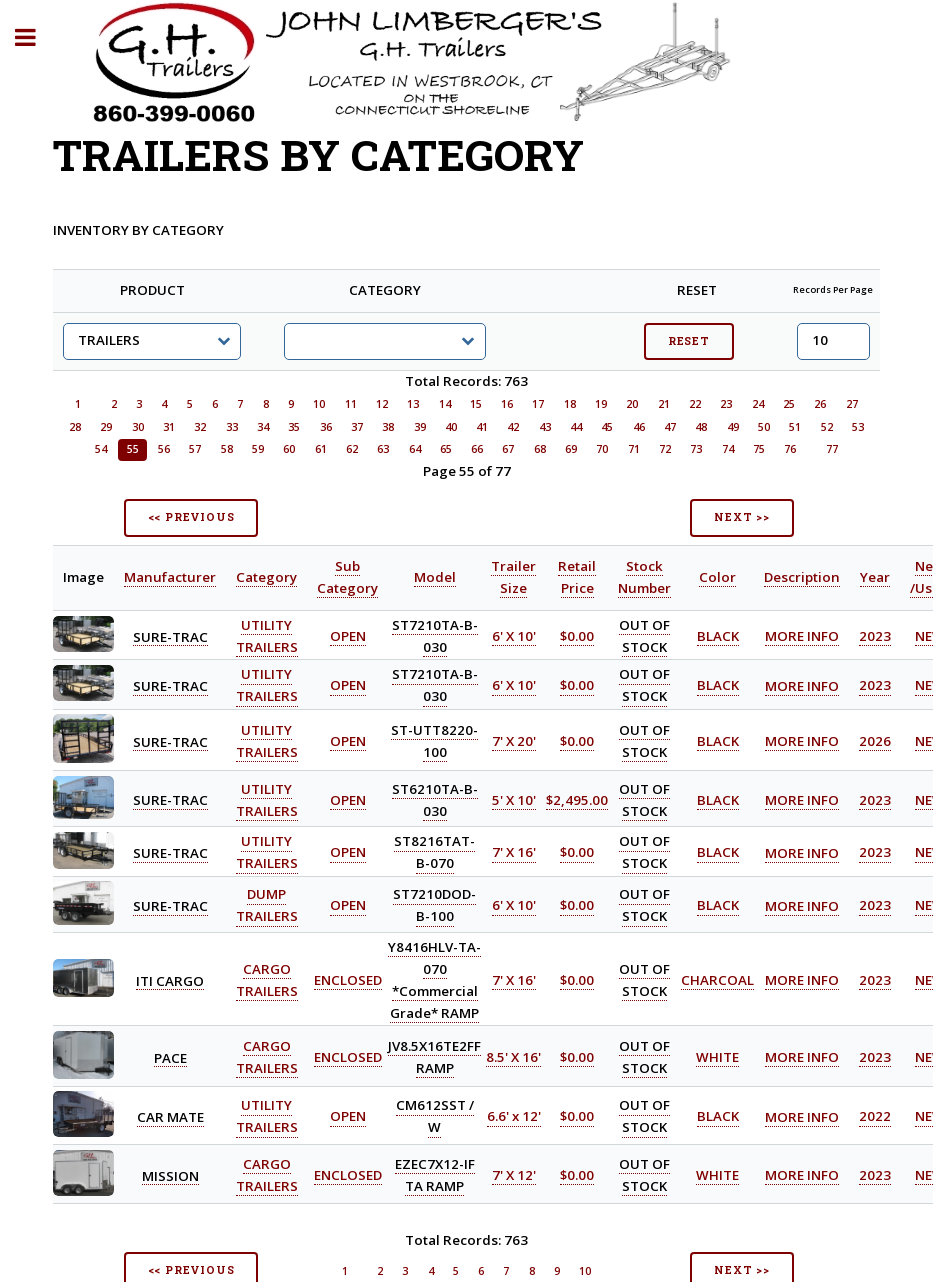 Image resolution: width=933 pixels, height=1282 pixels. I want to click on 65, so click(446, 449).